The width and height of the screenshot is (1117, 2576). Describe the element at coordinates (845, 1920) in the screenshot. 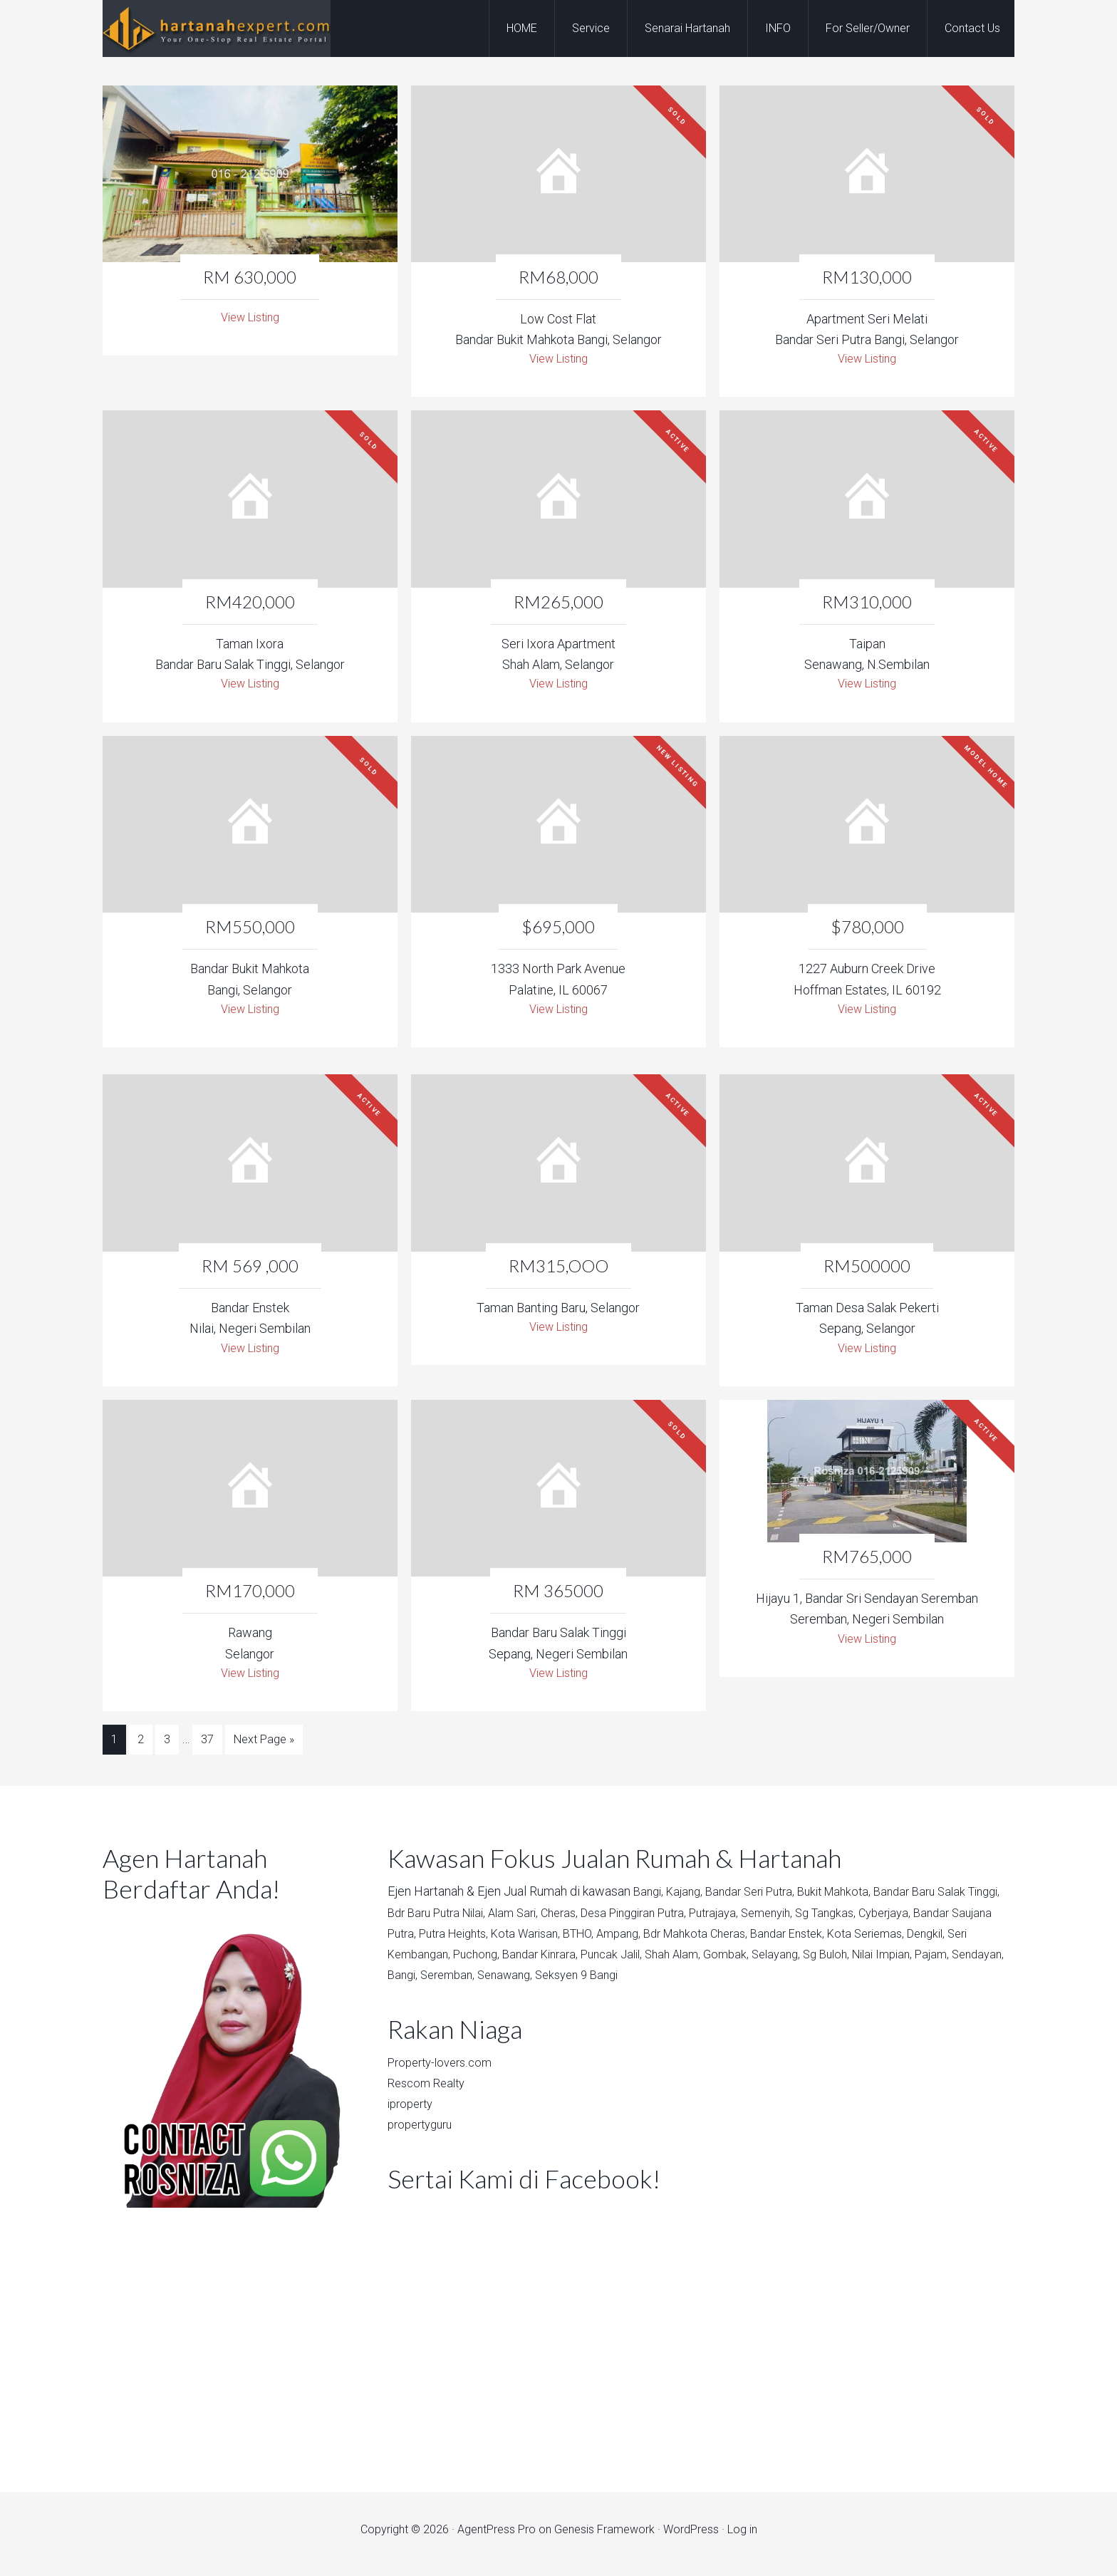

I see `Semenyih,` at that location.